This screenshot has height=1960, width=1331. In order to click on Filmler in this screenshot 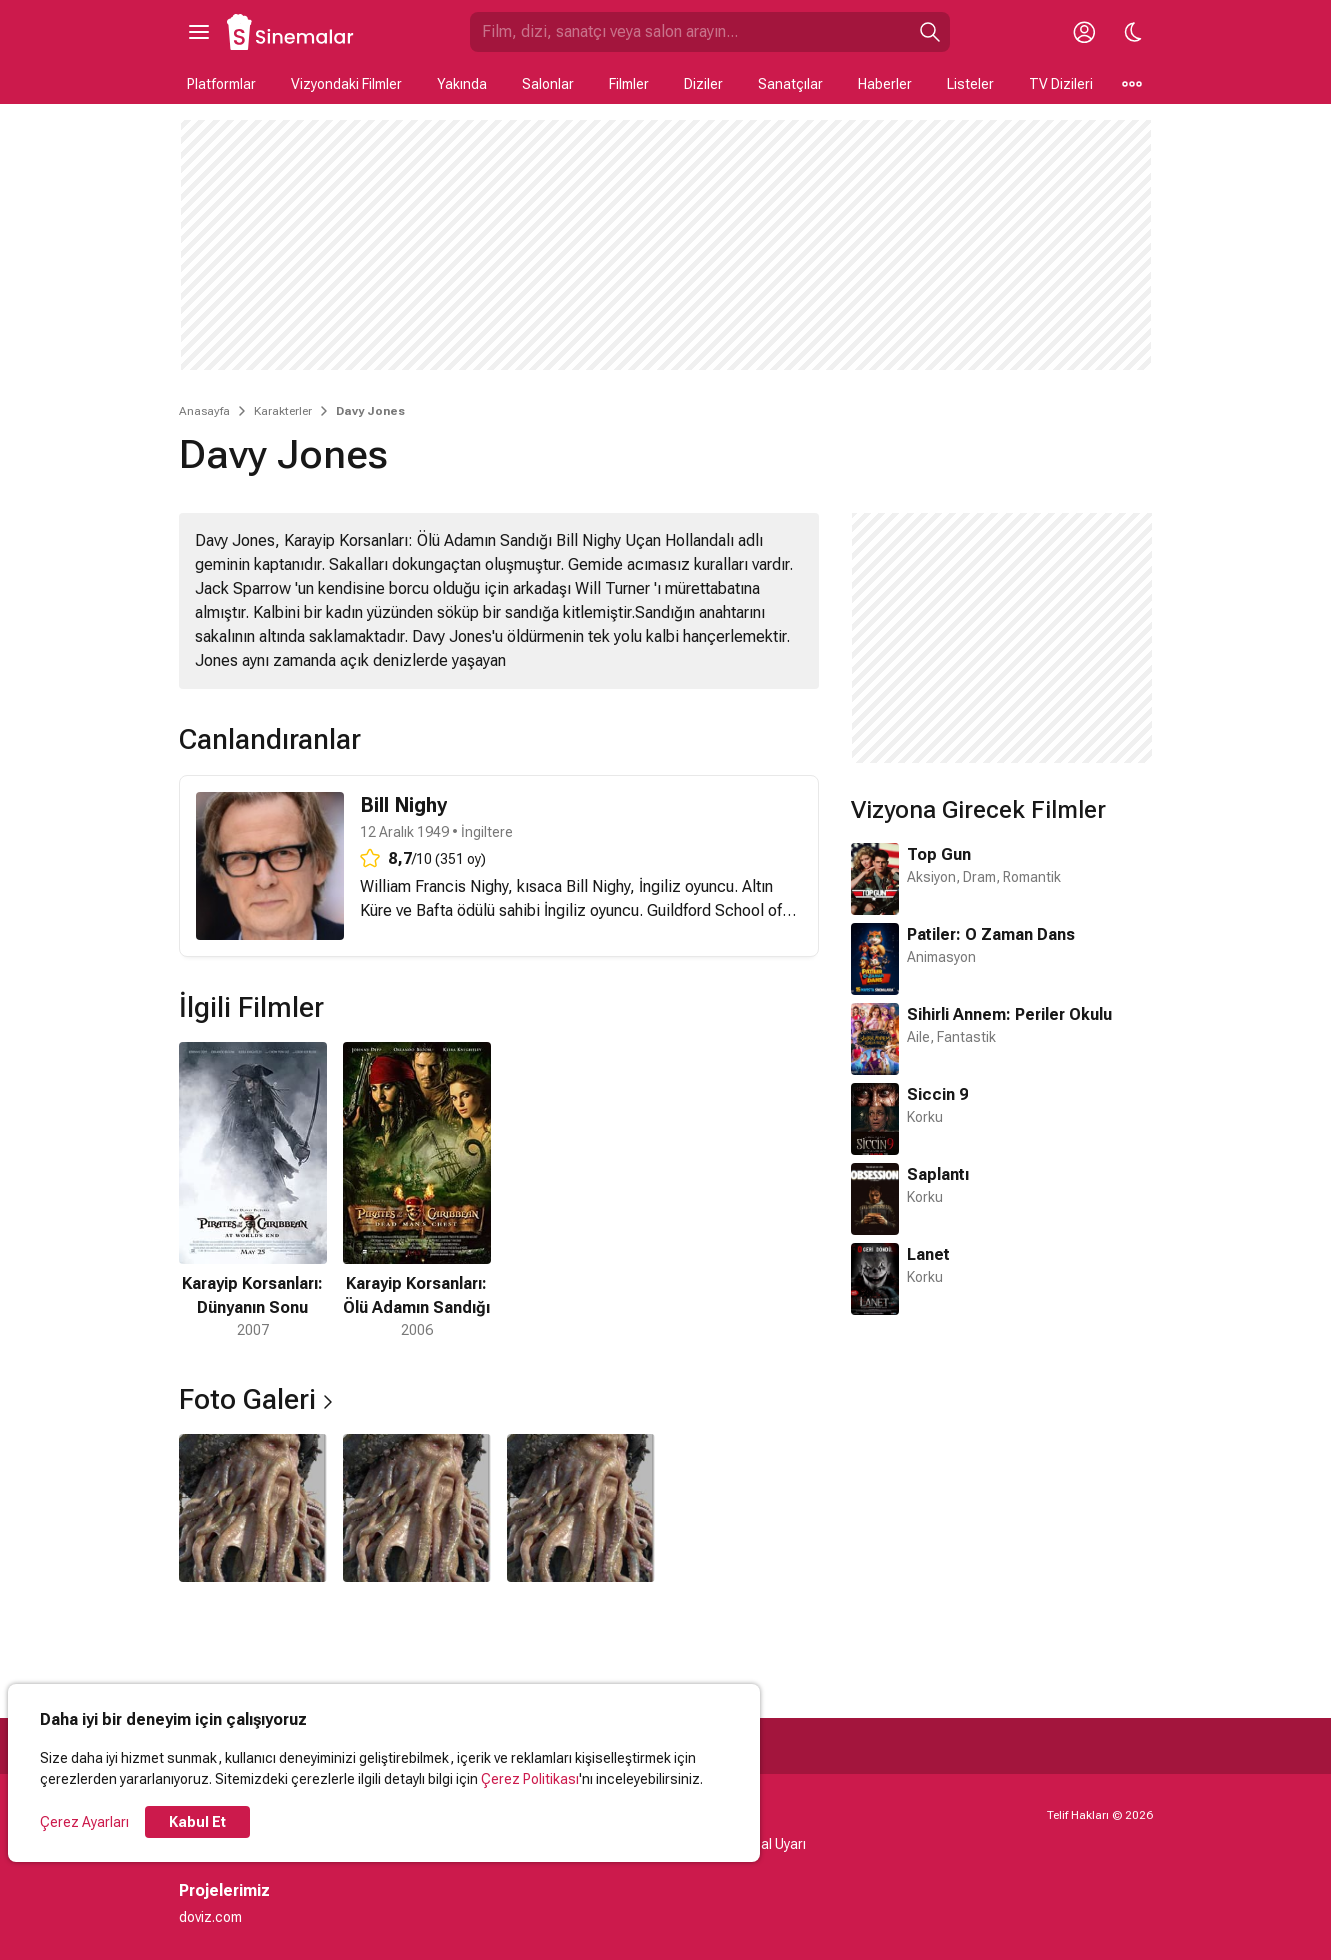, I will do `click(629, 84)`.